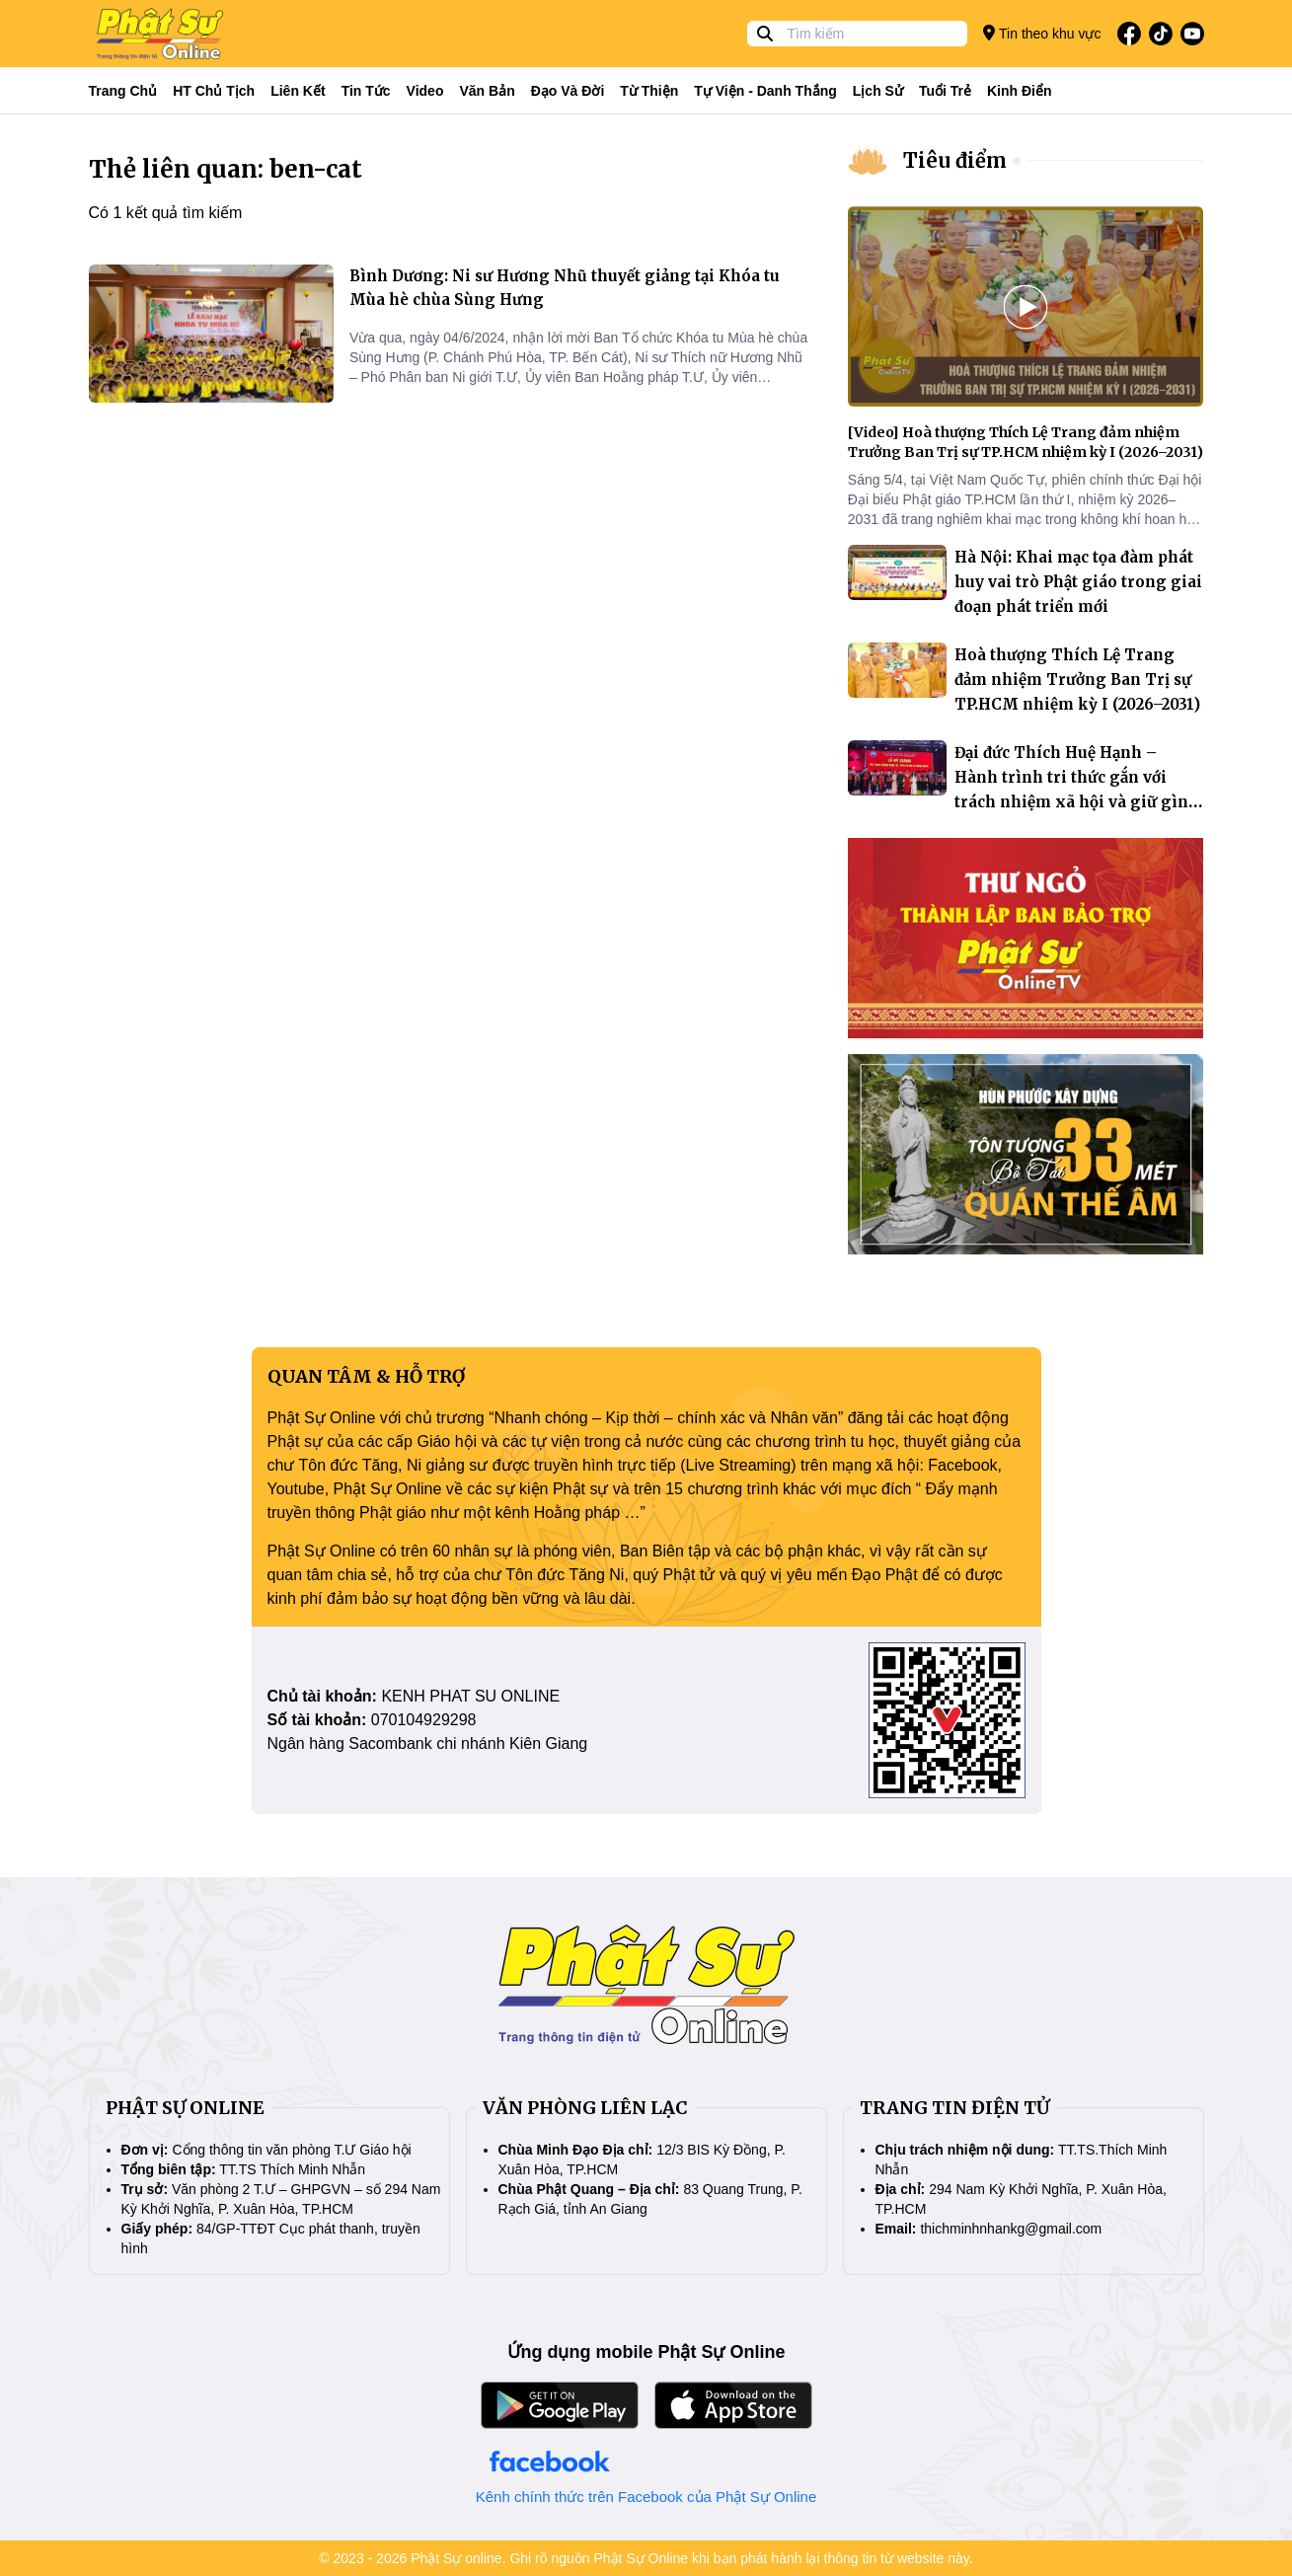 This screenshot has height=2576, width=1292. What do you see at coordinates (425, 91) in the screenshot?
I see `Video` at bounding box center [425, 91].